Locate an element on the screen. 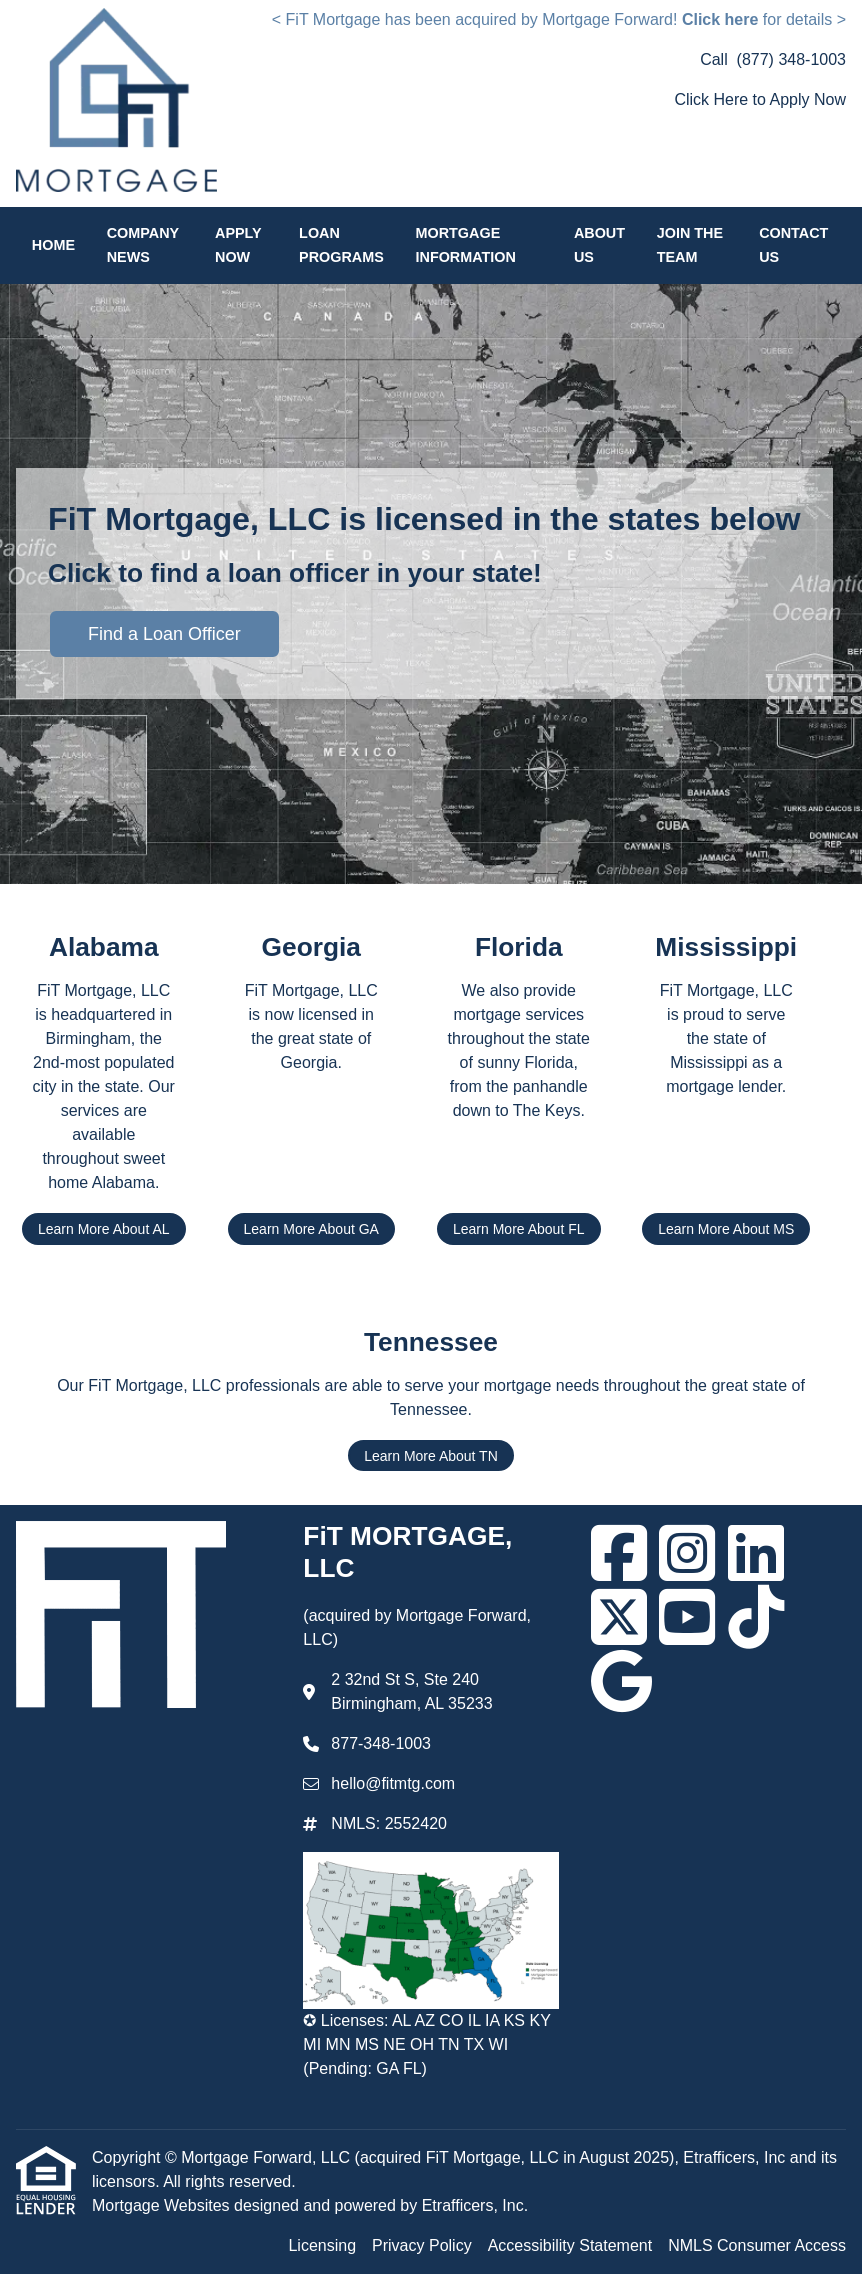 Image resolution: width=862 pixels, height=2274 pixels. [LinkedIn] is located at coordinates (756, 1553).